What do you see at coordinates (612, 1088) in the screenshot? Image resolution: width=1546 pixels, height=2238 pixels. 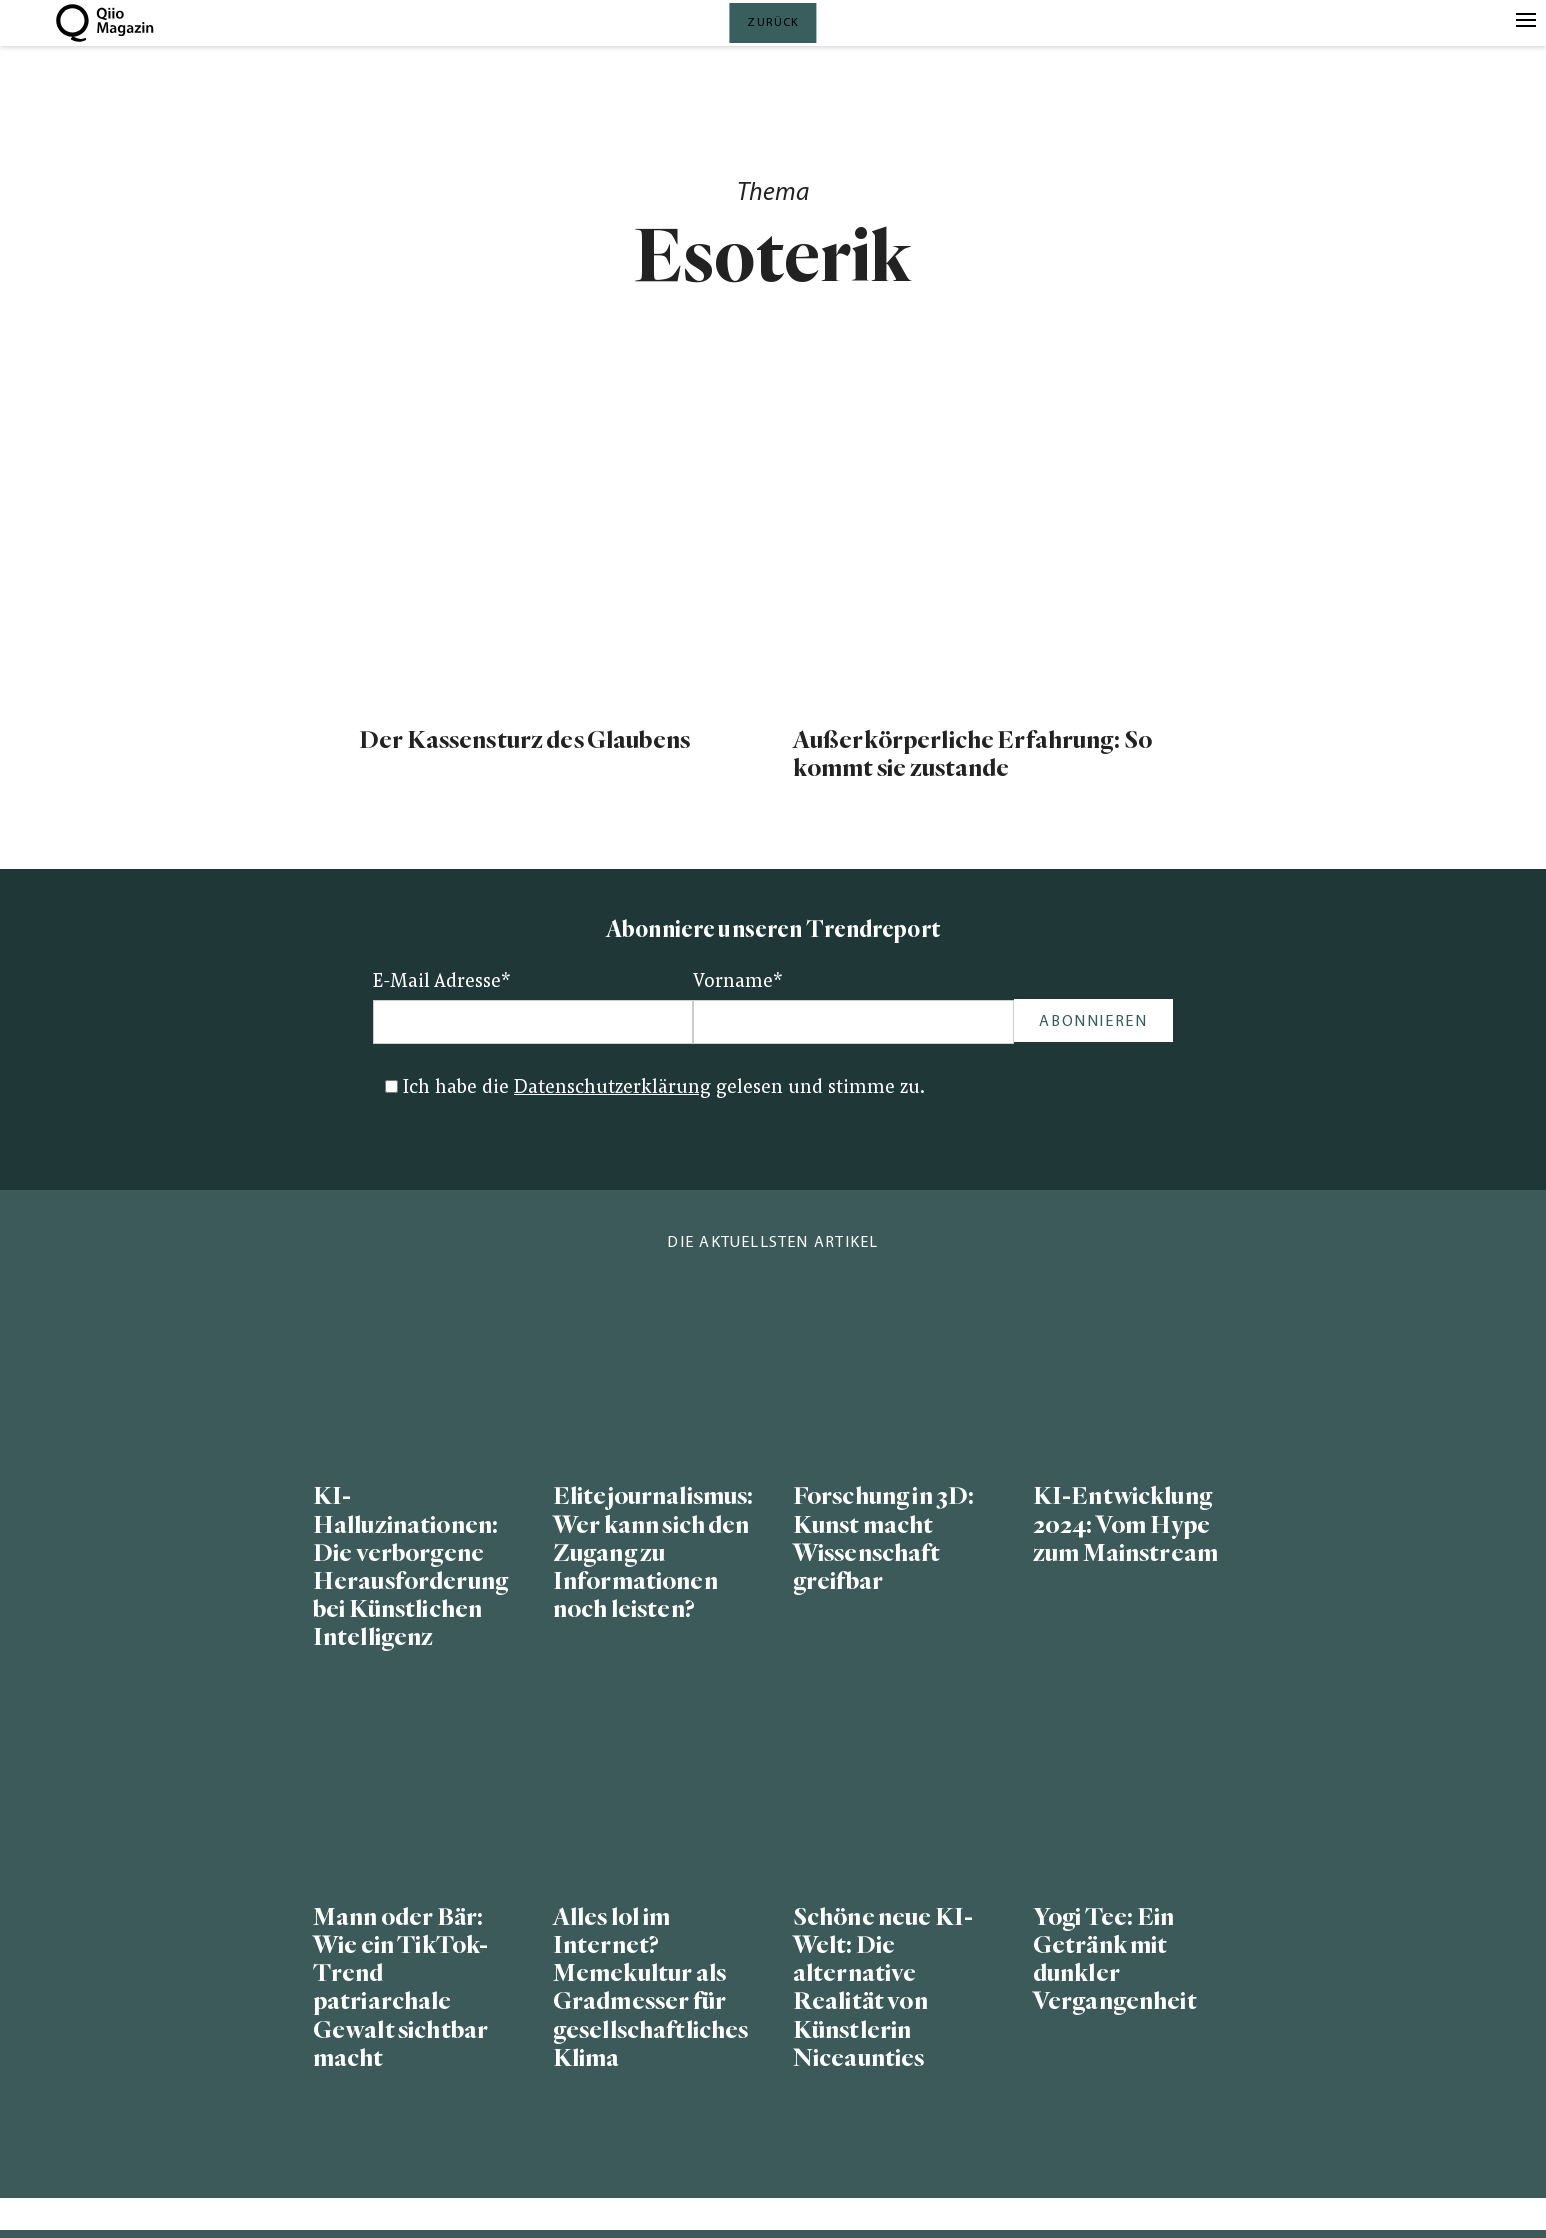 I see `Datenschutzerklärung` at bounding box center [612, 1088].